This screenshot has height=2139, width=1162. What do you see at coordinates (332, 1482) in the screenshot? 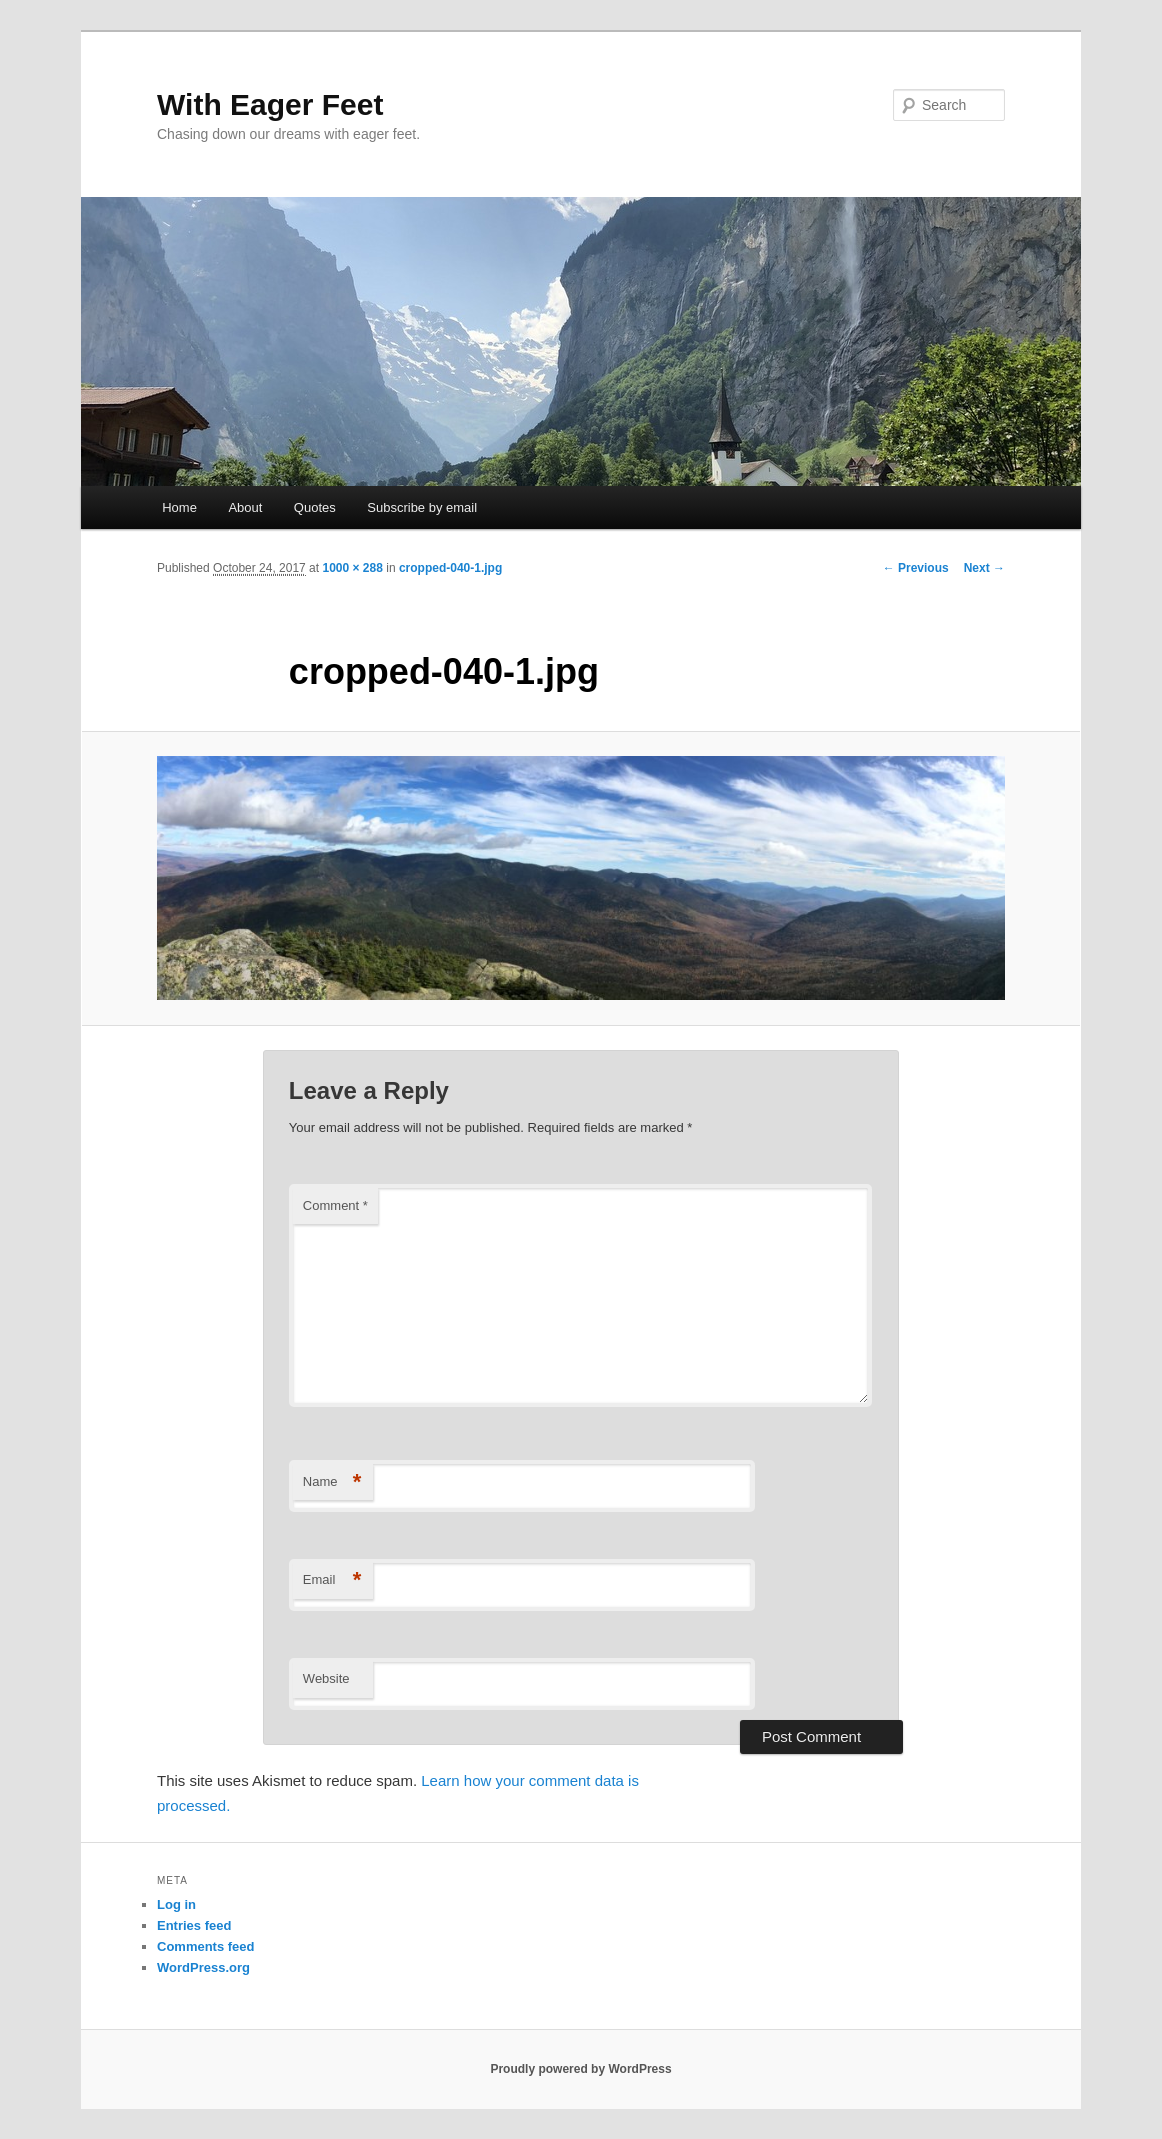
I see `Name` at bounding box center [332, 1482].